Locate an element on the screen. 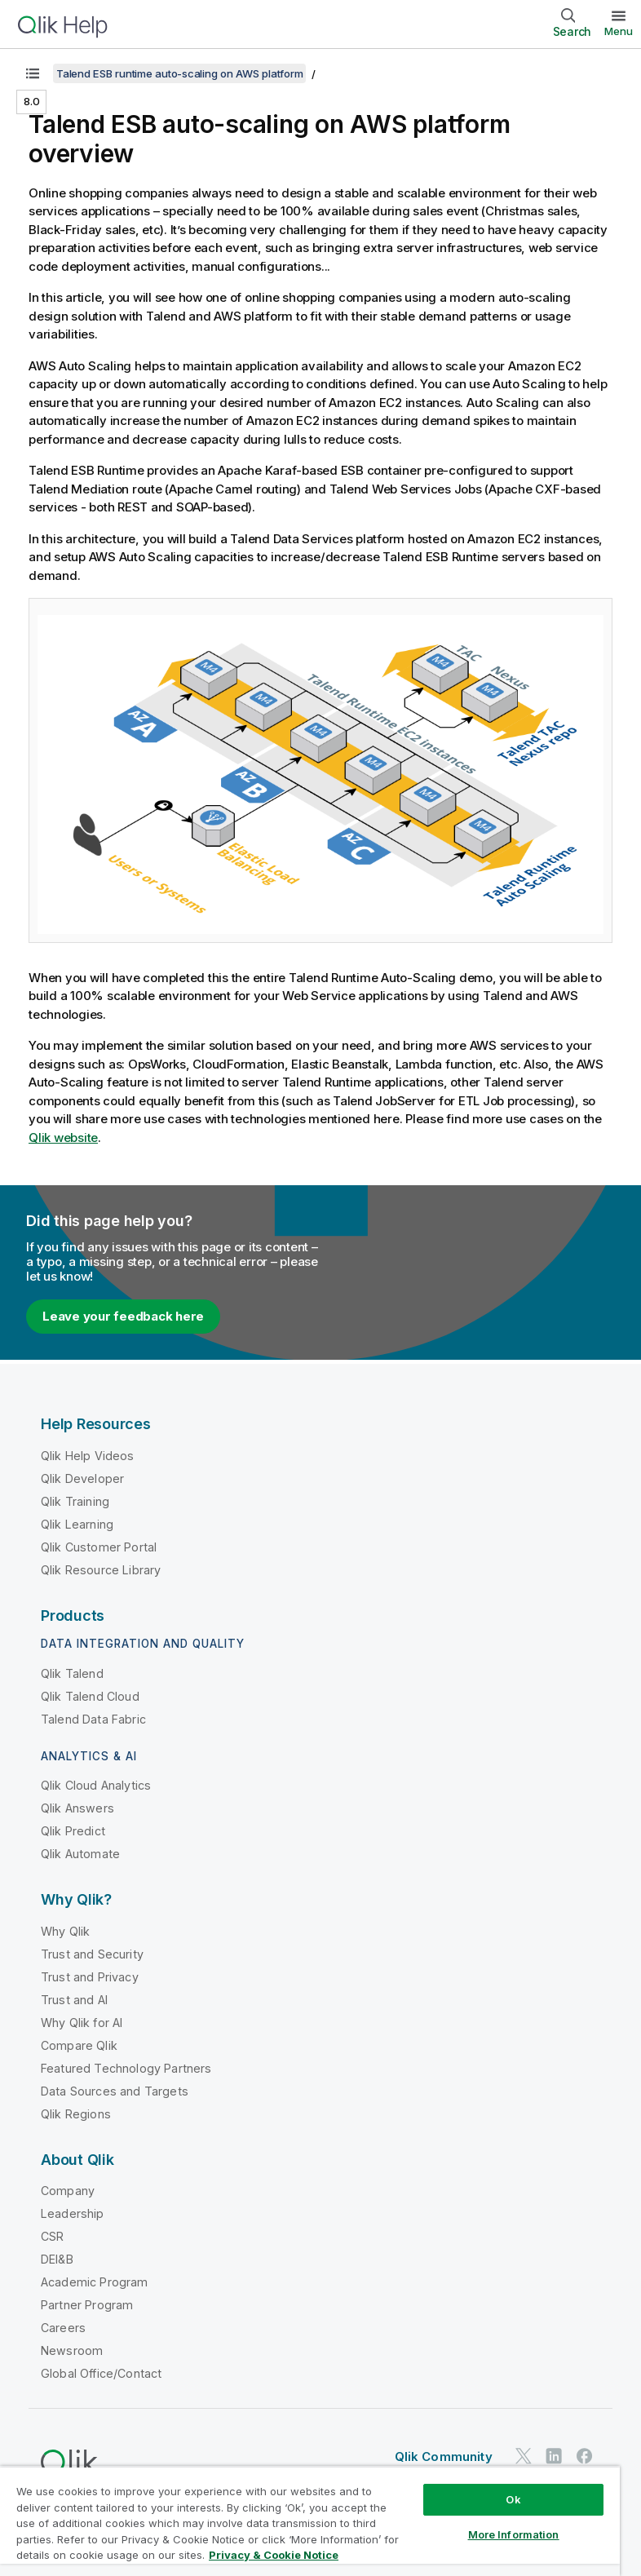  Company is located at coordinates (68, 2191).